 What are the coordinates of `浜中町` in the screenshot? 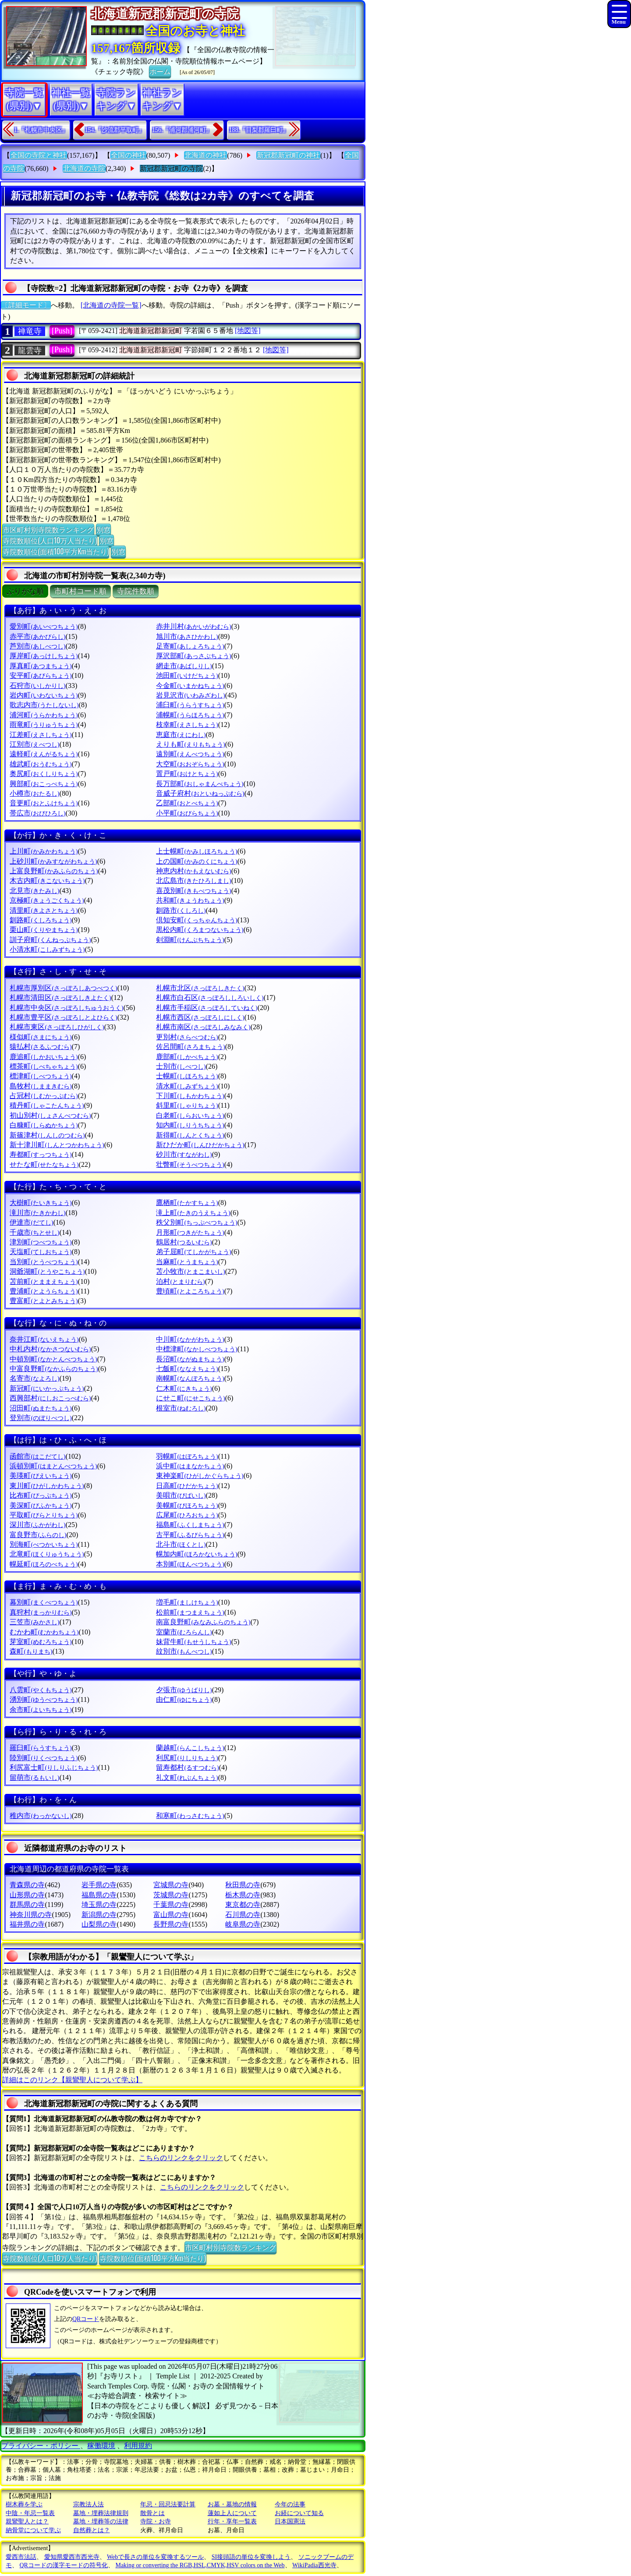 It's located at (190, 1466).